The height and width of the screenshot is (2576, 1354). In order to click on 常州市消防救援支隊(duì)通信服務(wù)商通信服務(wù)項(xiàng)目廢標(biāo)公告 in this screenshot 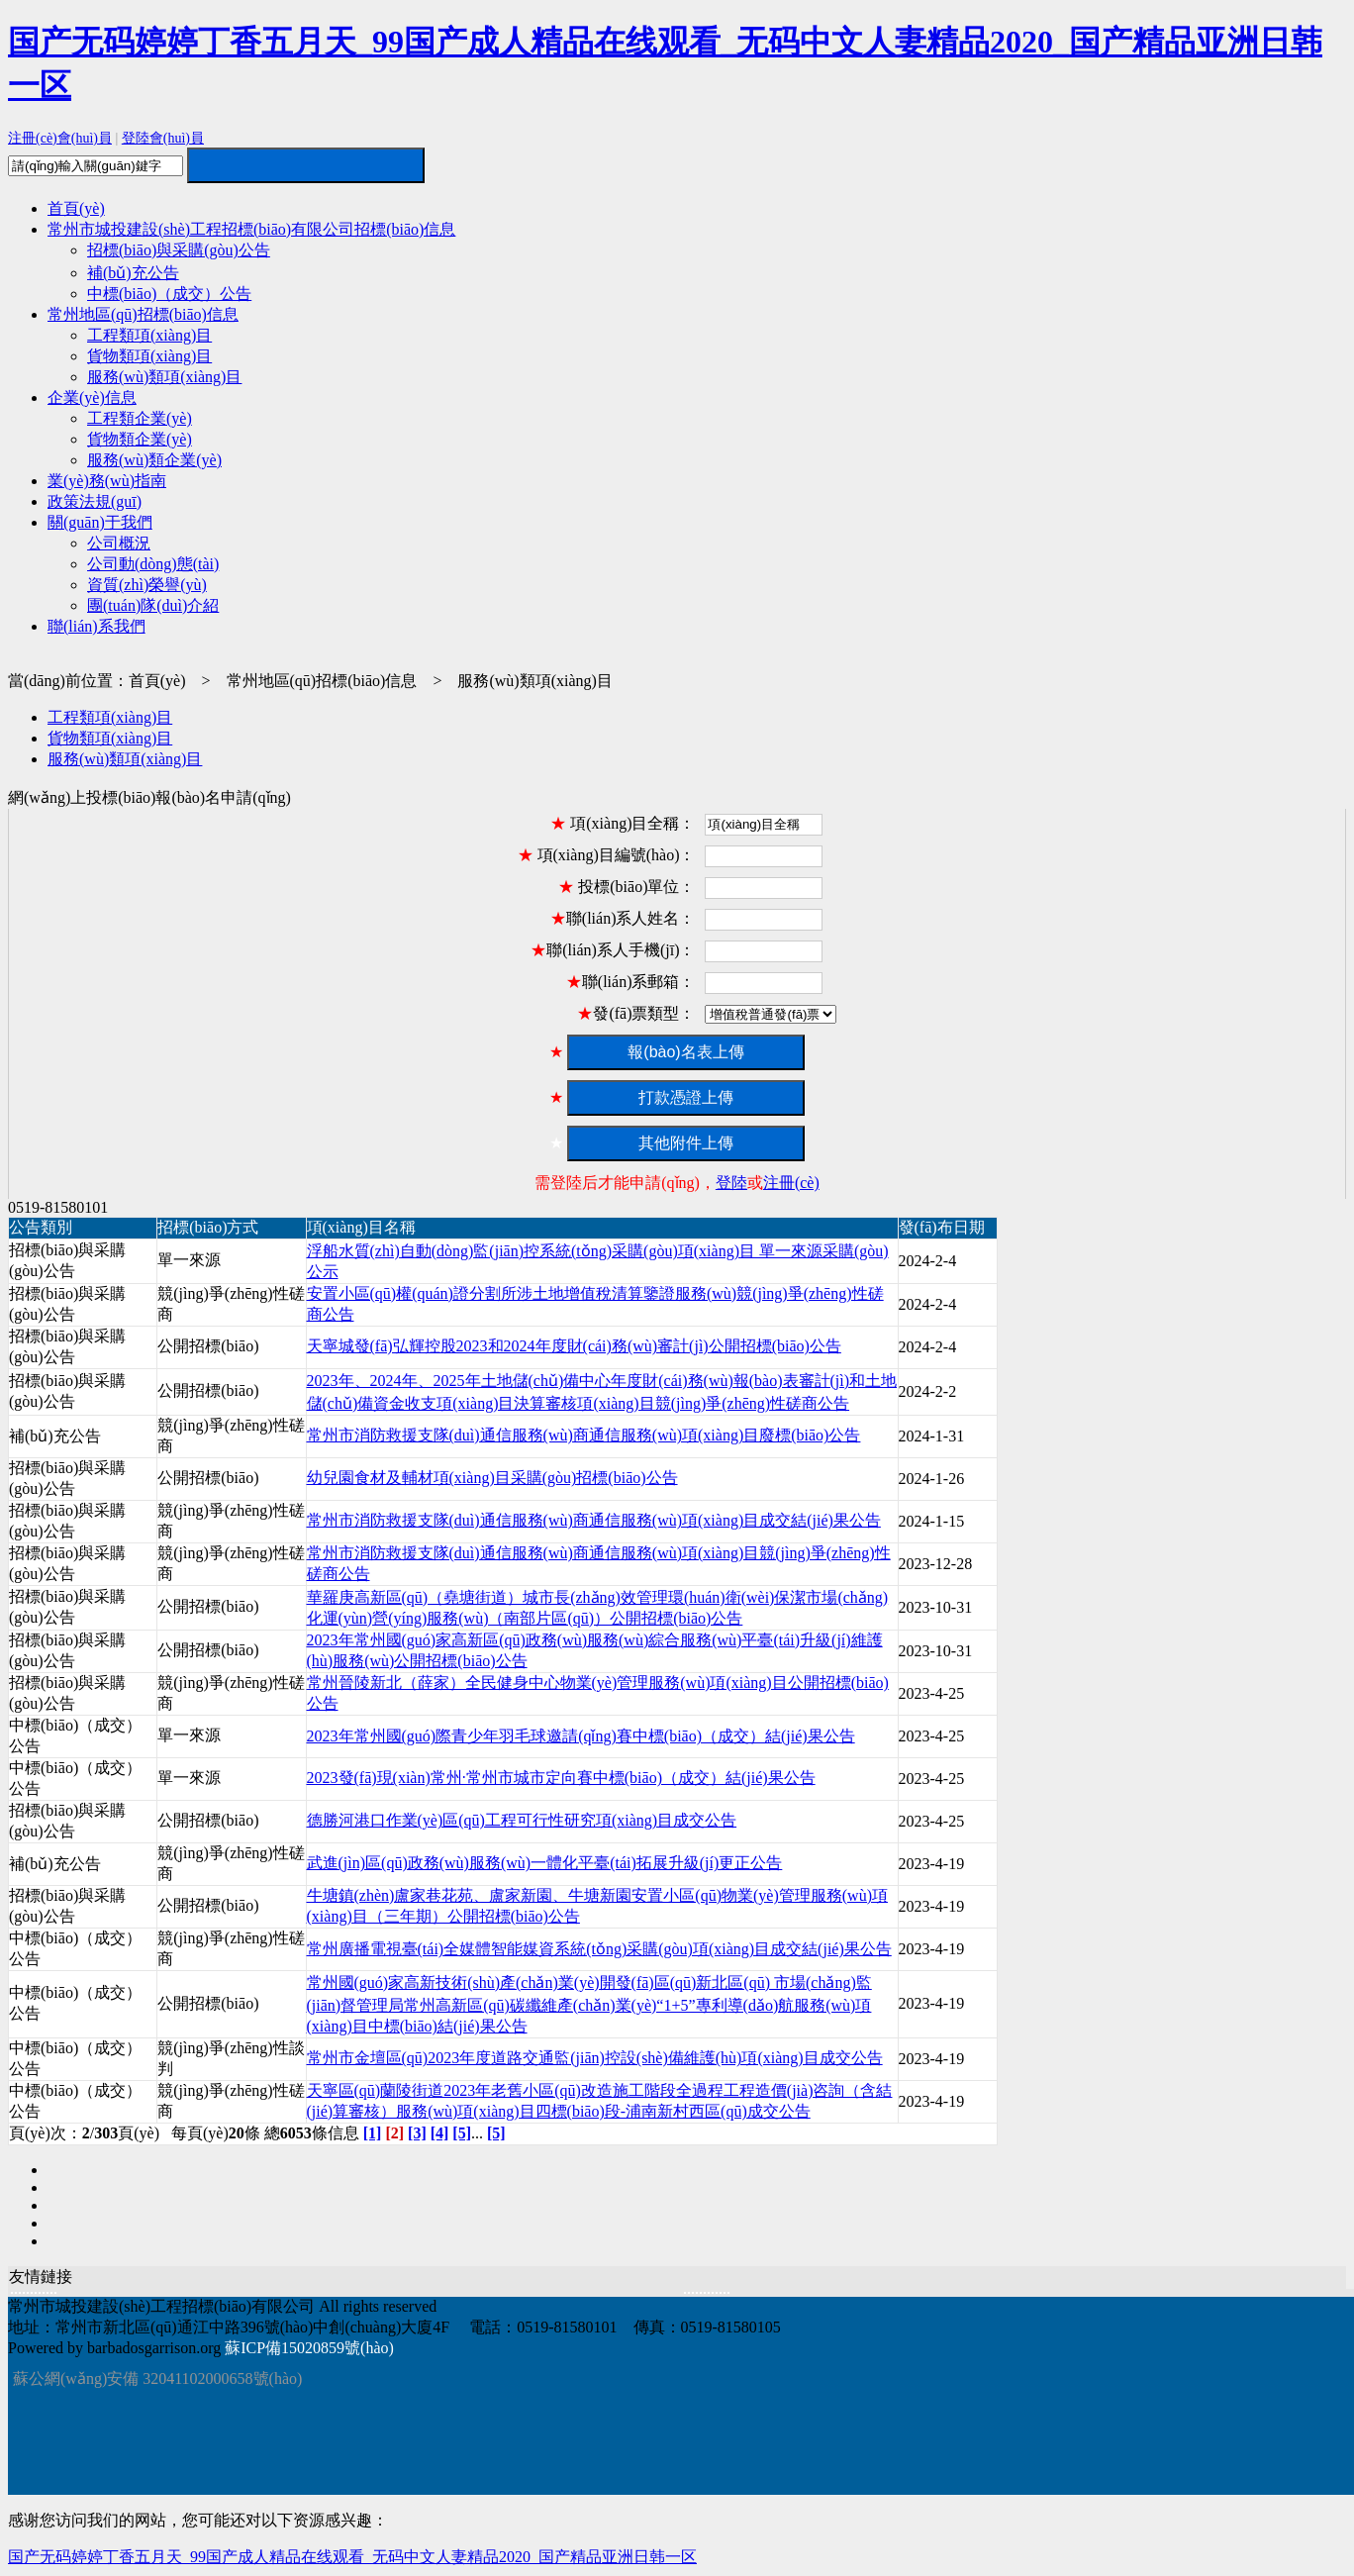, I will do `click(584, 1435)`.